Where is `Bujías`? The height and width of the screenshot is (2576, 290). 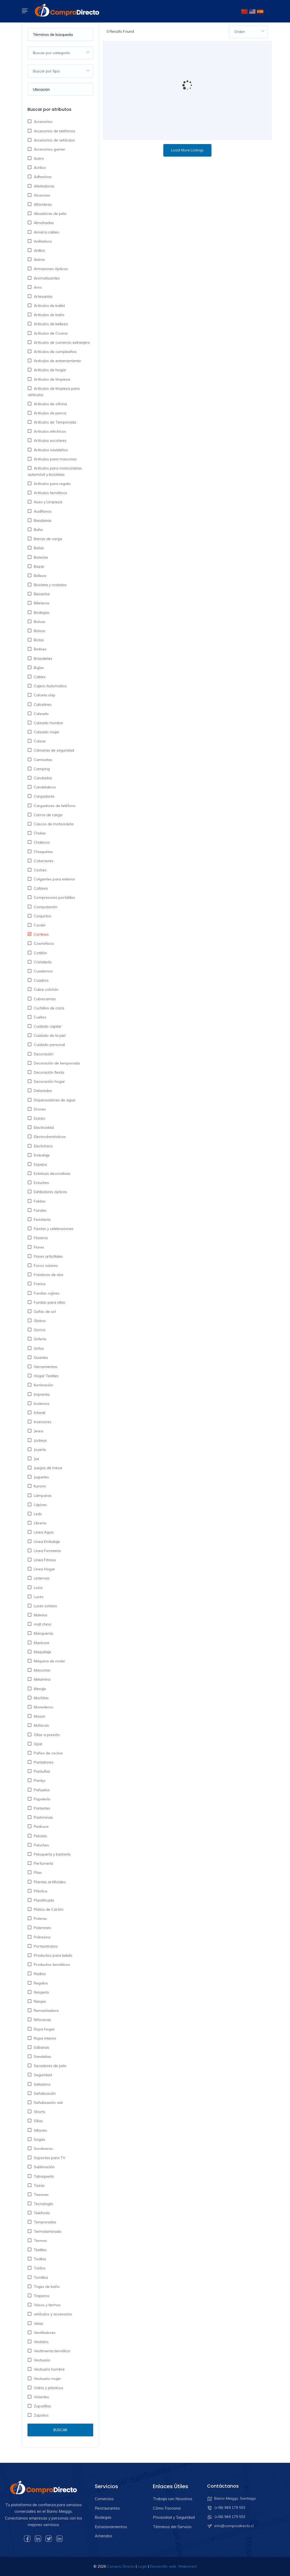 Bujías is located at coordinates (38, 667).